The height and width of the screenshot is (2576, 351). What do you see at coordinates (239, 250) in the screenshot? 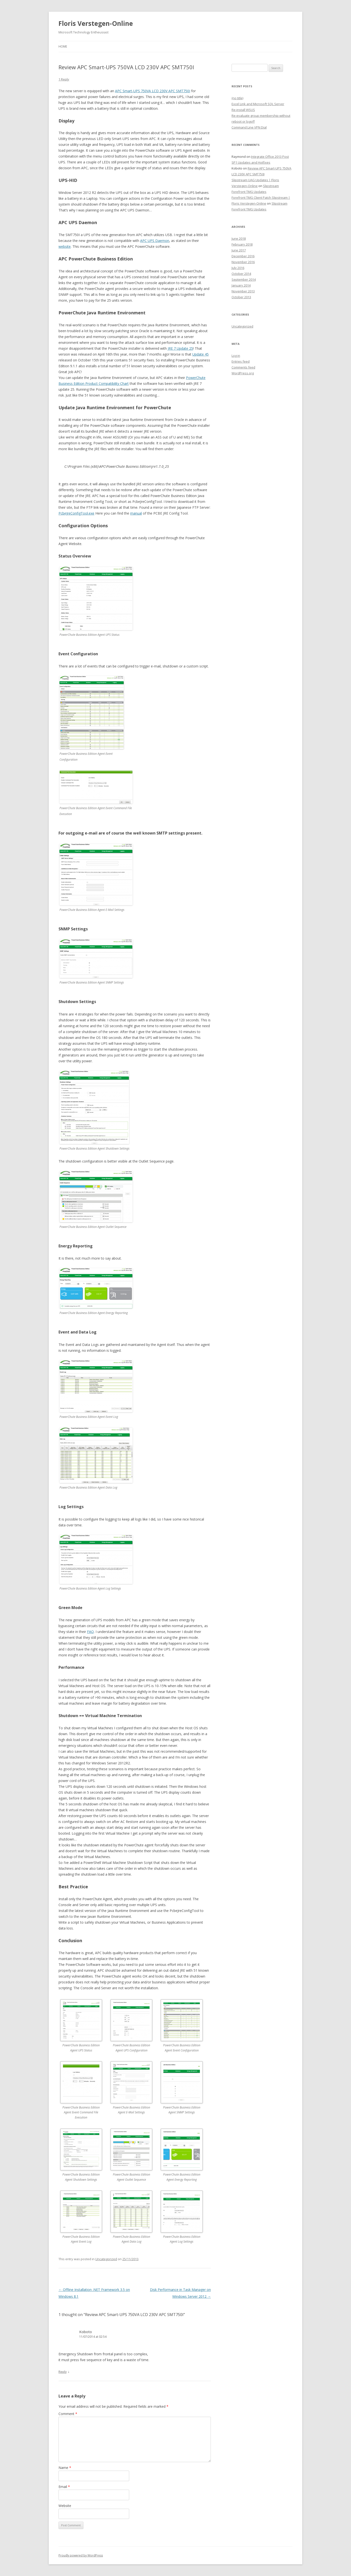
I see `June 2017` at bounding box center [239, 250].